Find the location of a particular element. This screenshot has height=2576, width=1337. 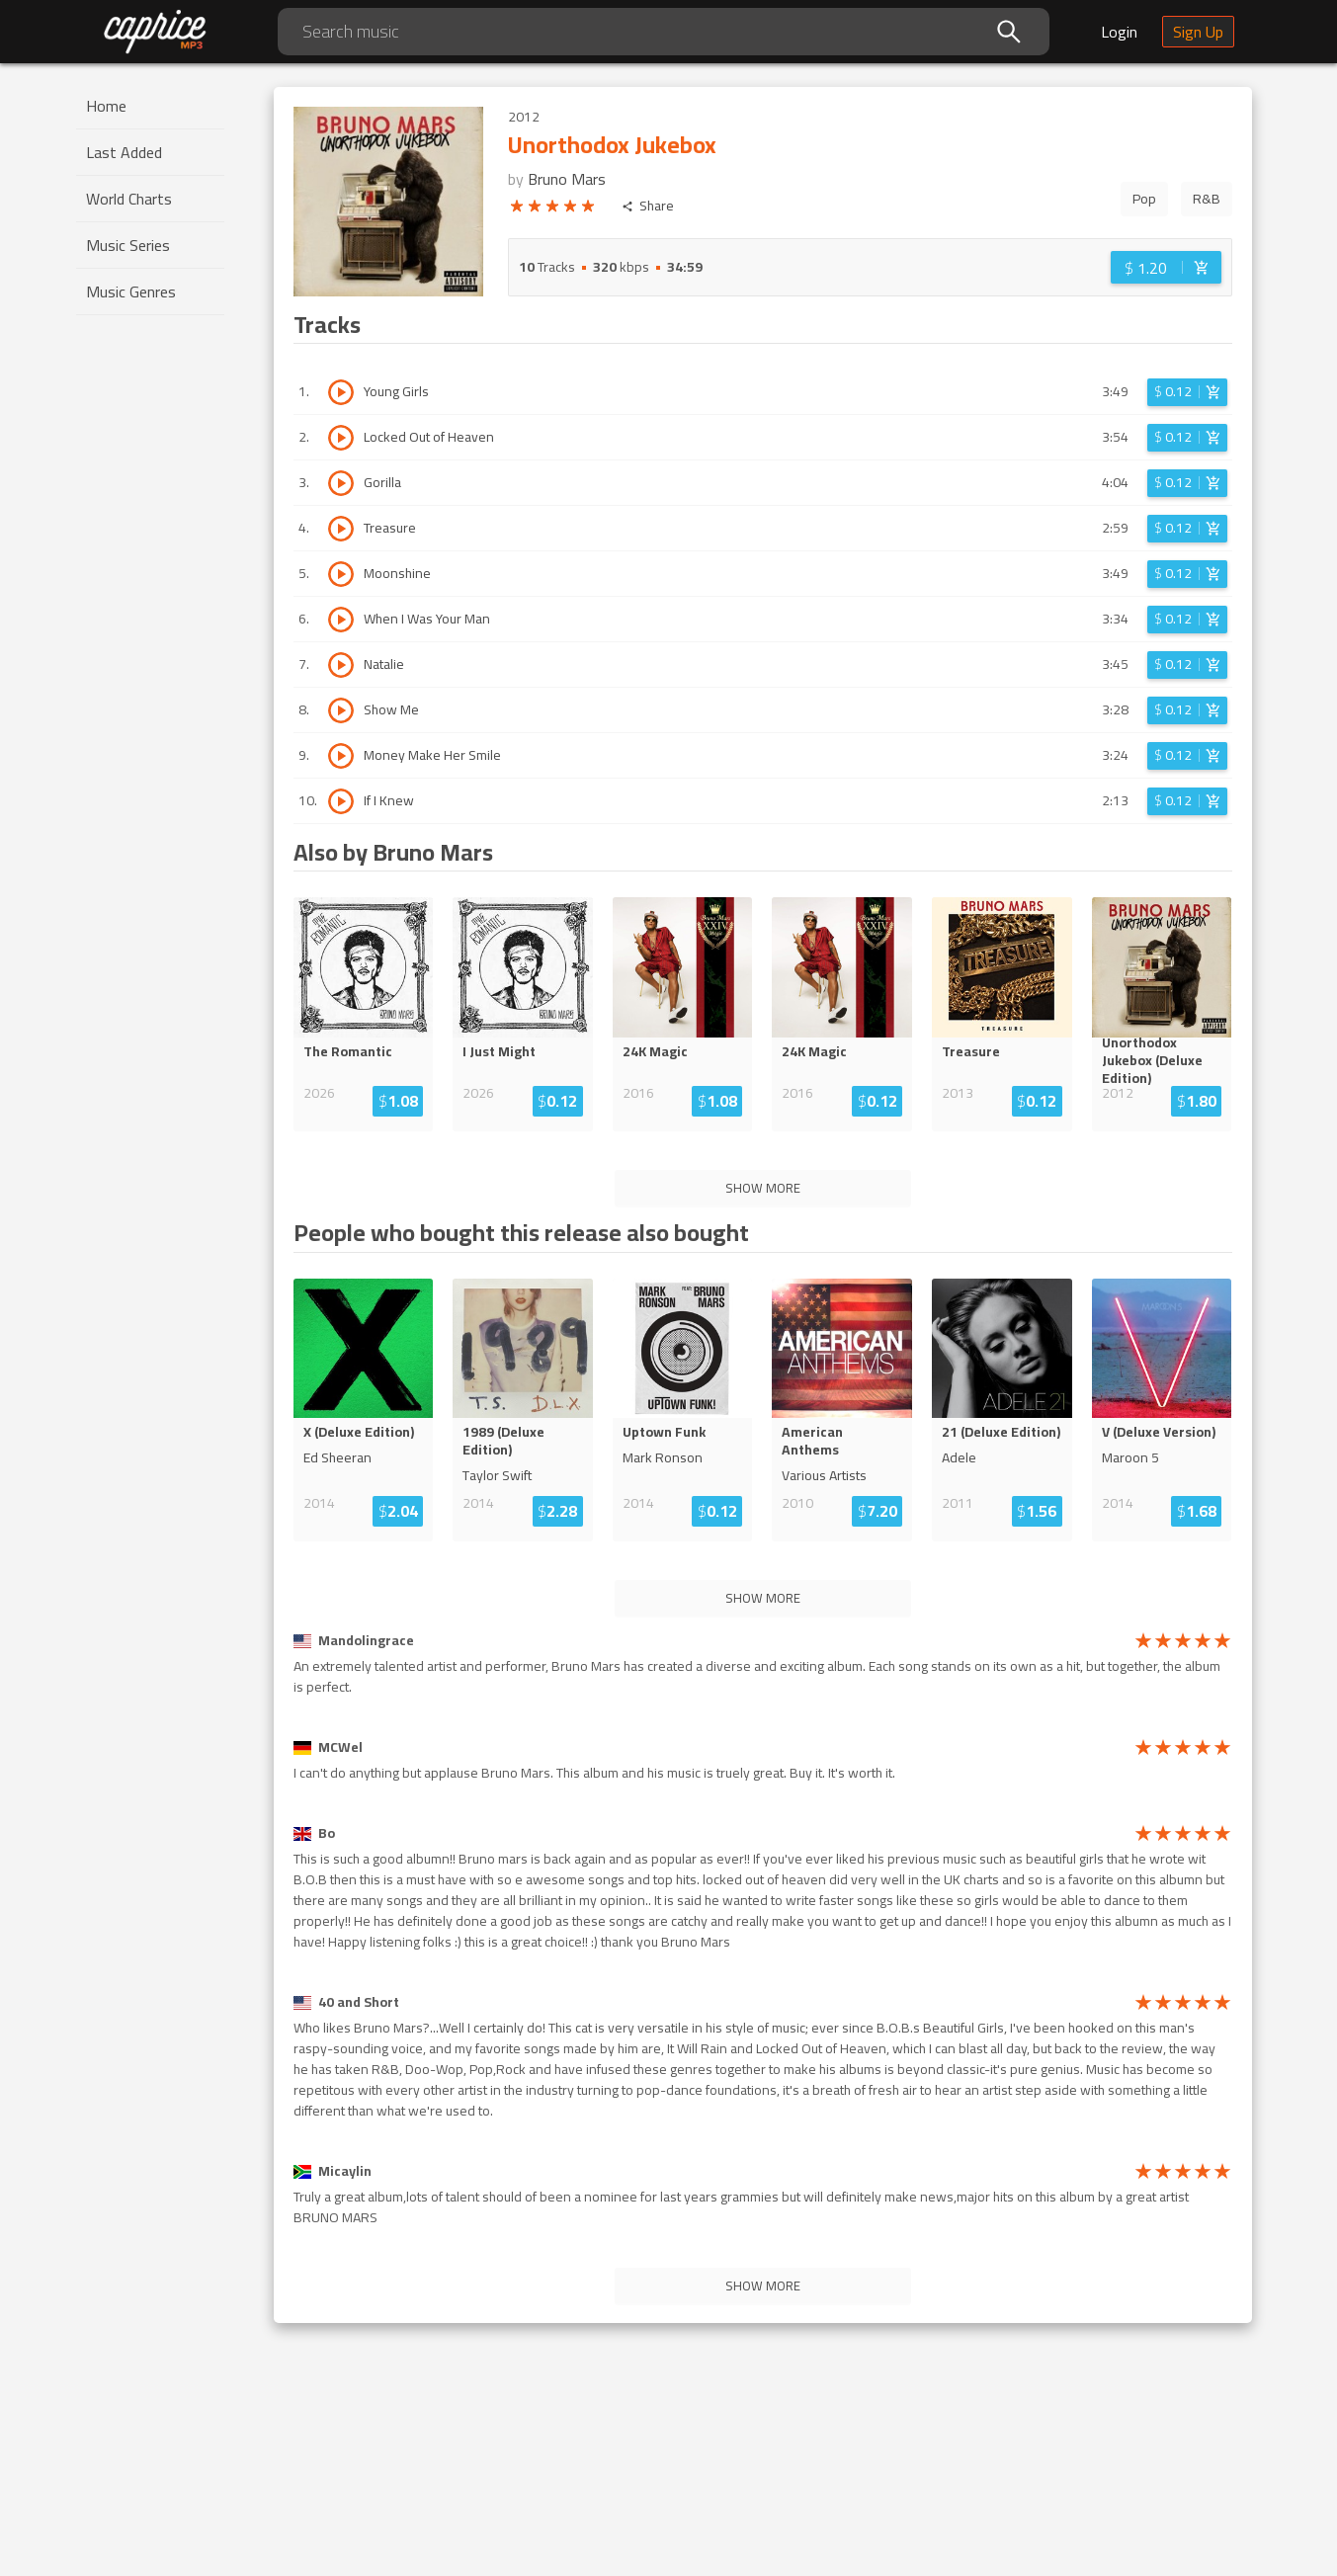

[Play track Gorilla] is located at coordinates (341, 483).